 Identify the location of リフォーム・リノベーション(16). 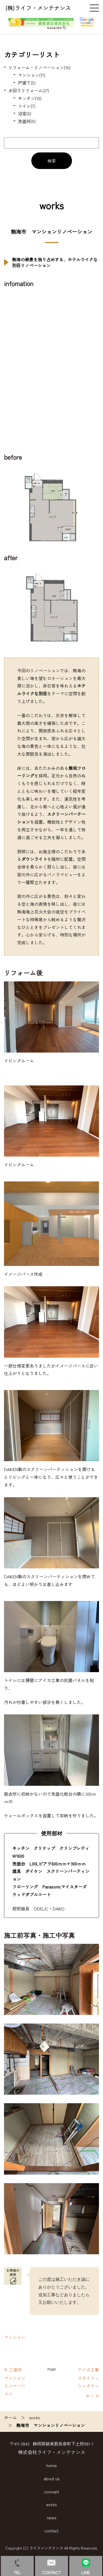
(39, 67).